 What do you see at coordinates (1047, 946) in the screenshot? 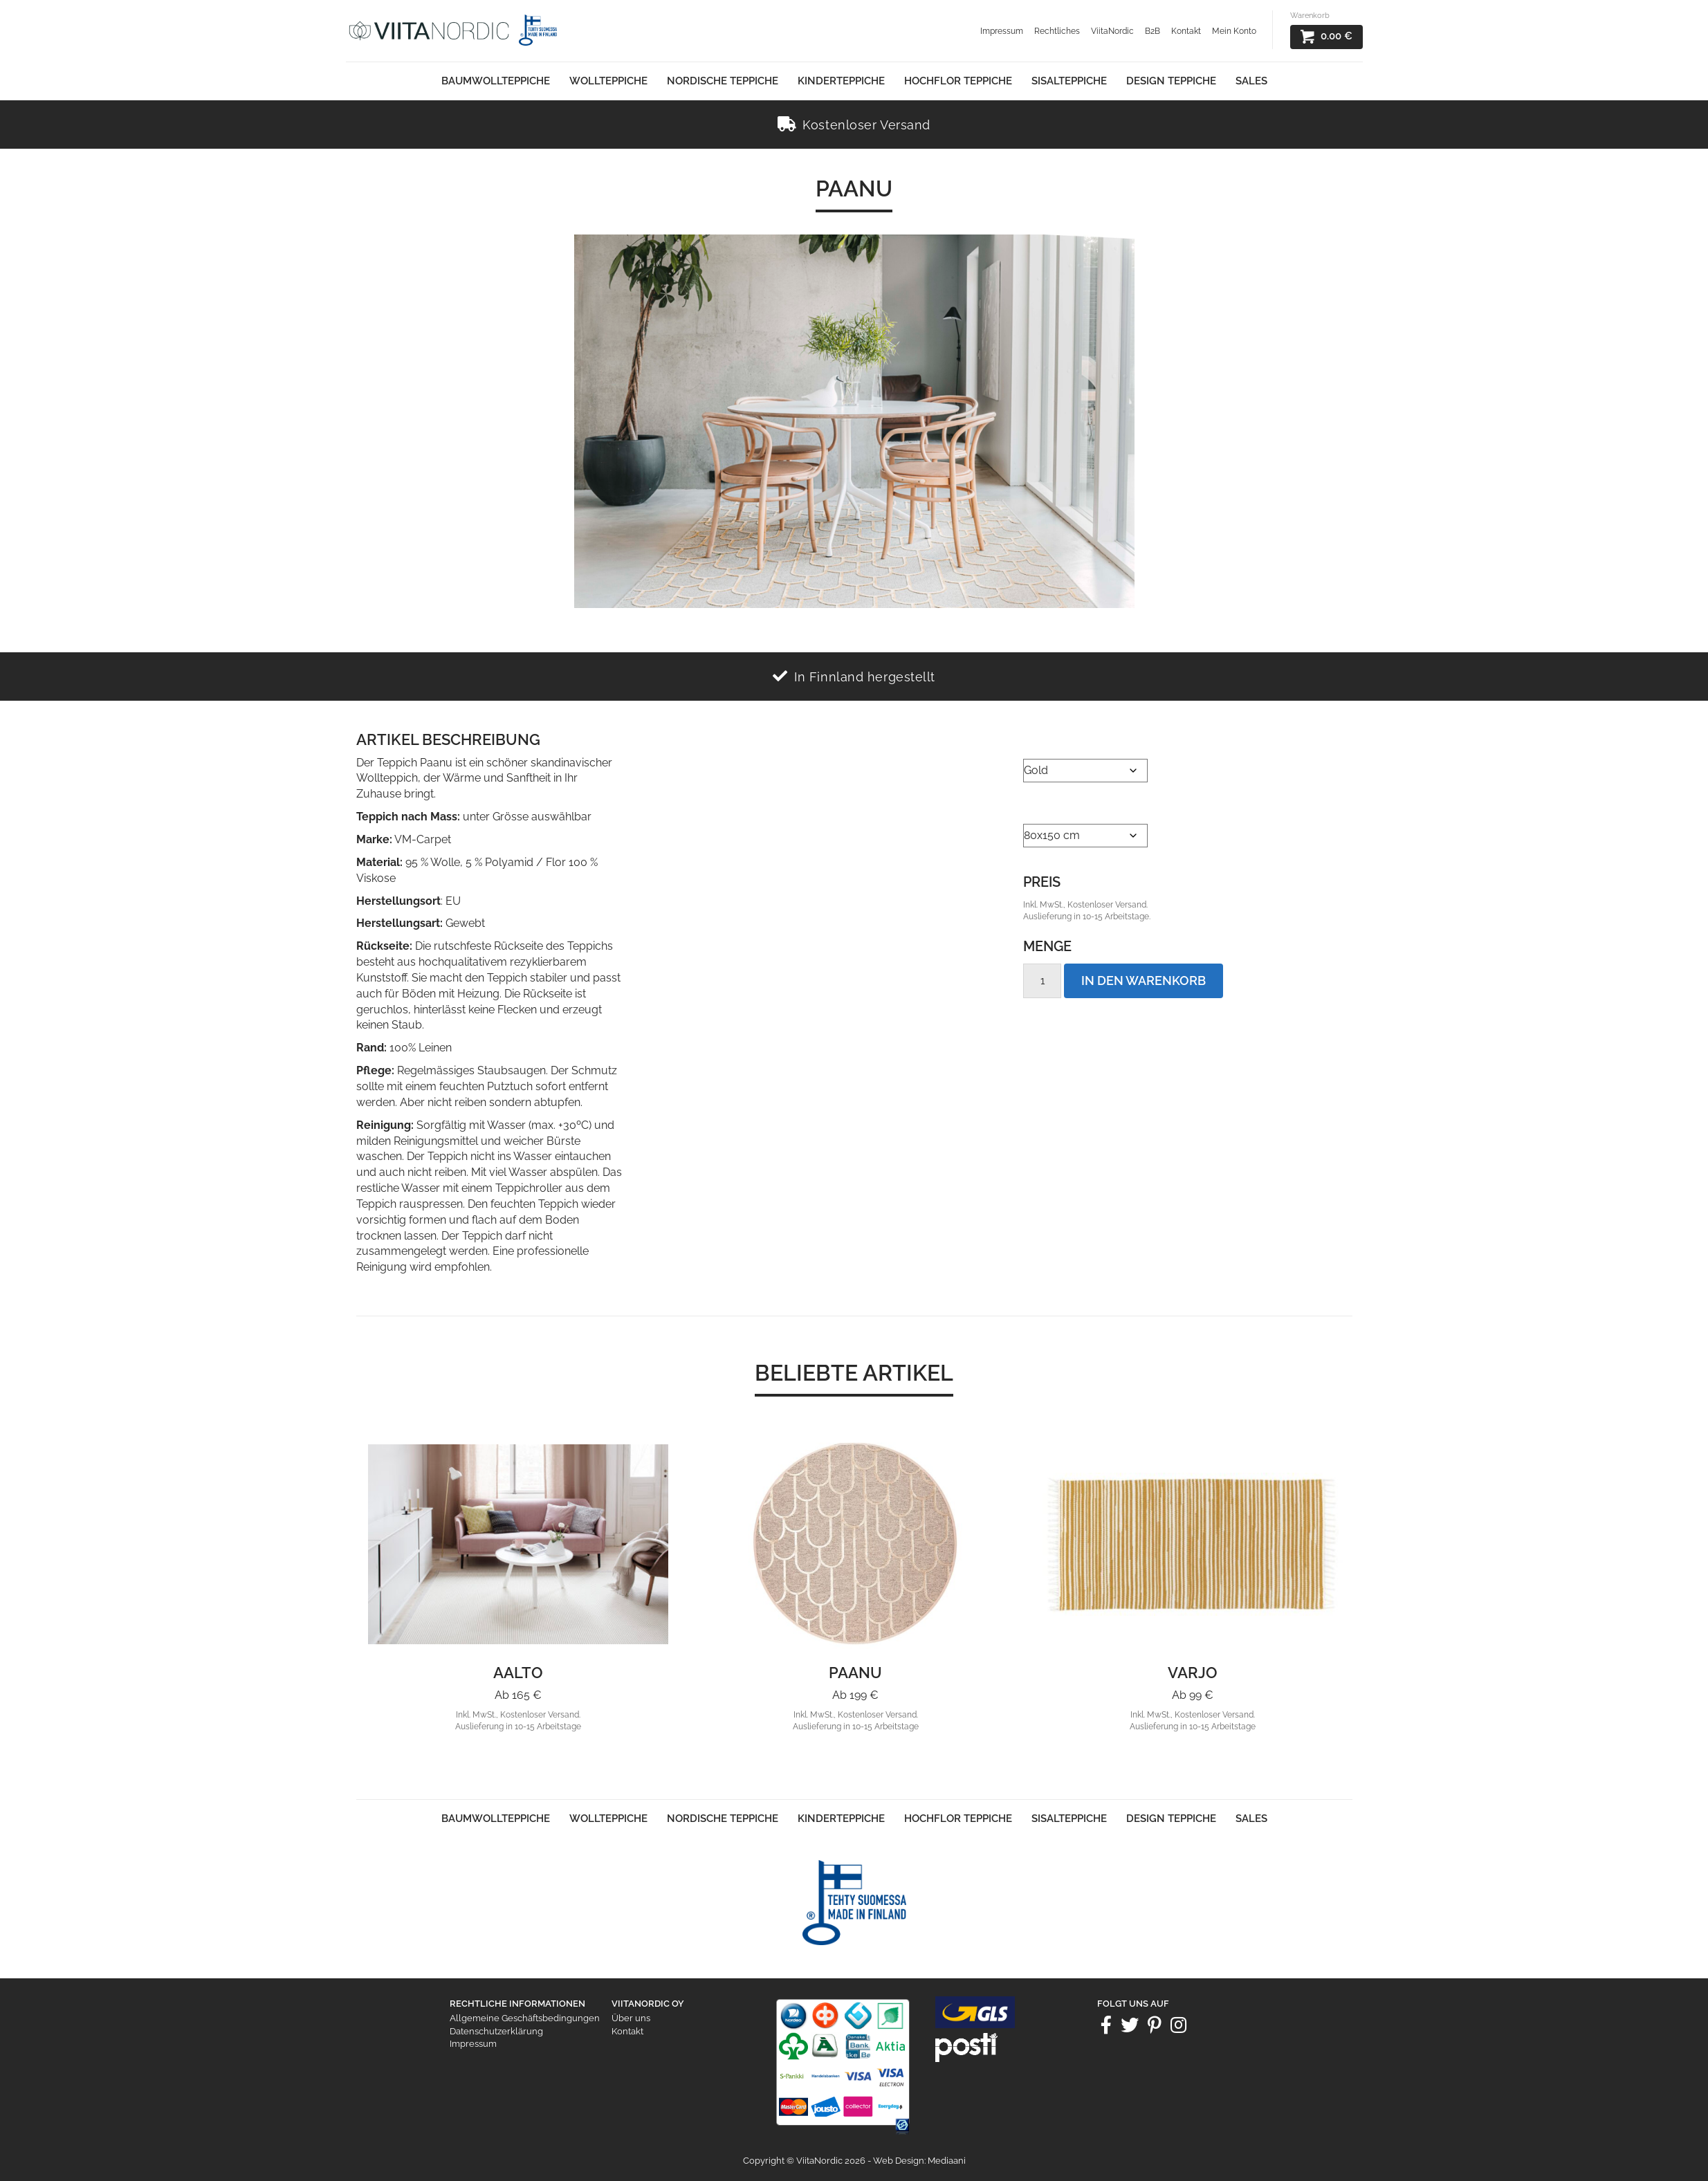
I see `Menge` at bounding box center [1047, 946].